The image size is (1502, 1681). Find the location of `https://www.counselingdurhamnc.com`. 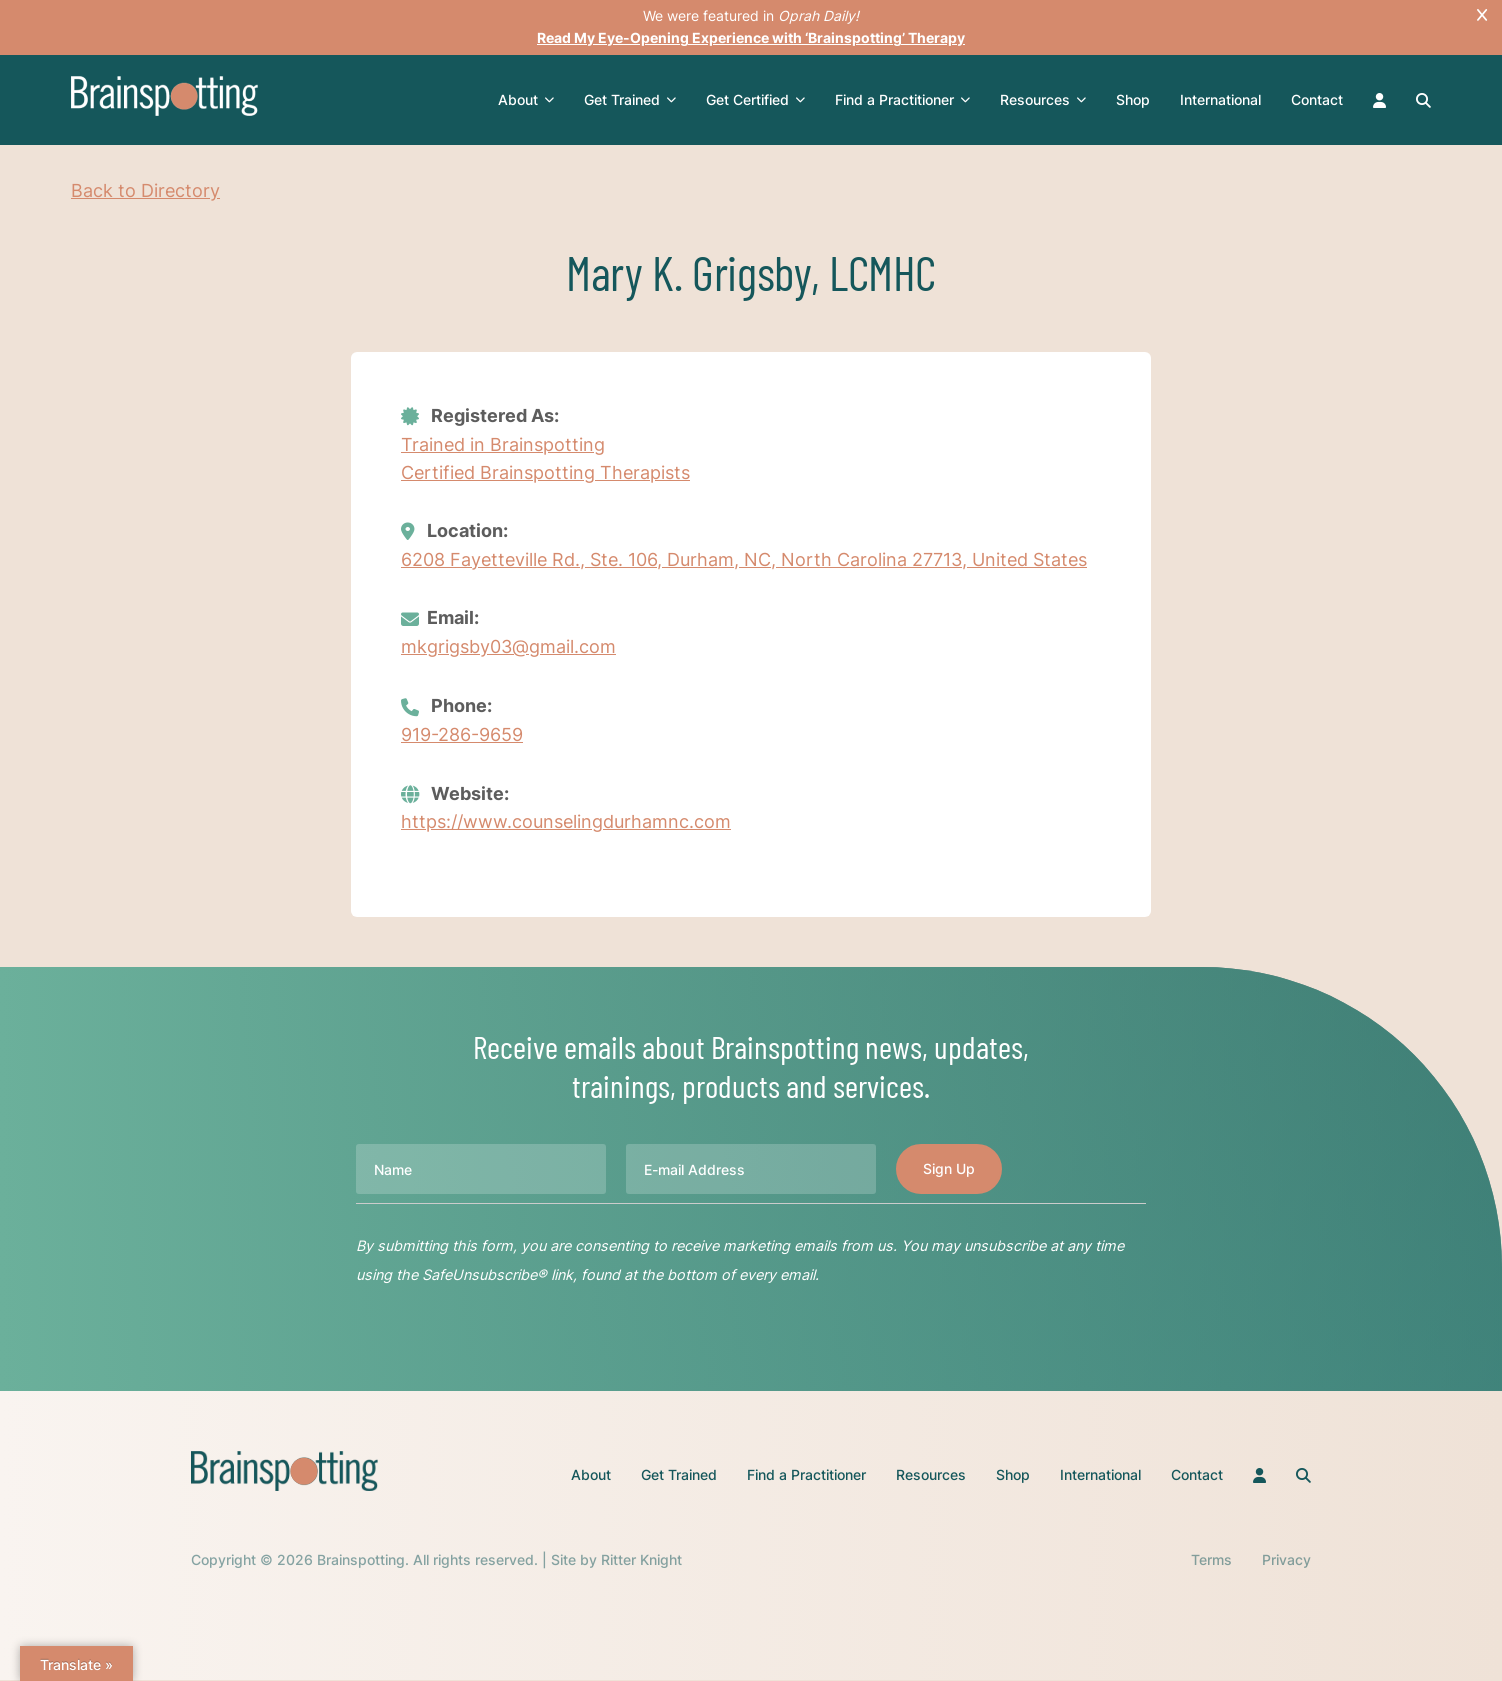

https://www.counselingdurhamnc.com is located at coordinates (566, 823).